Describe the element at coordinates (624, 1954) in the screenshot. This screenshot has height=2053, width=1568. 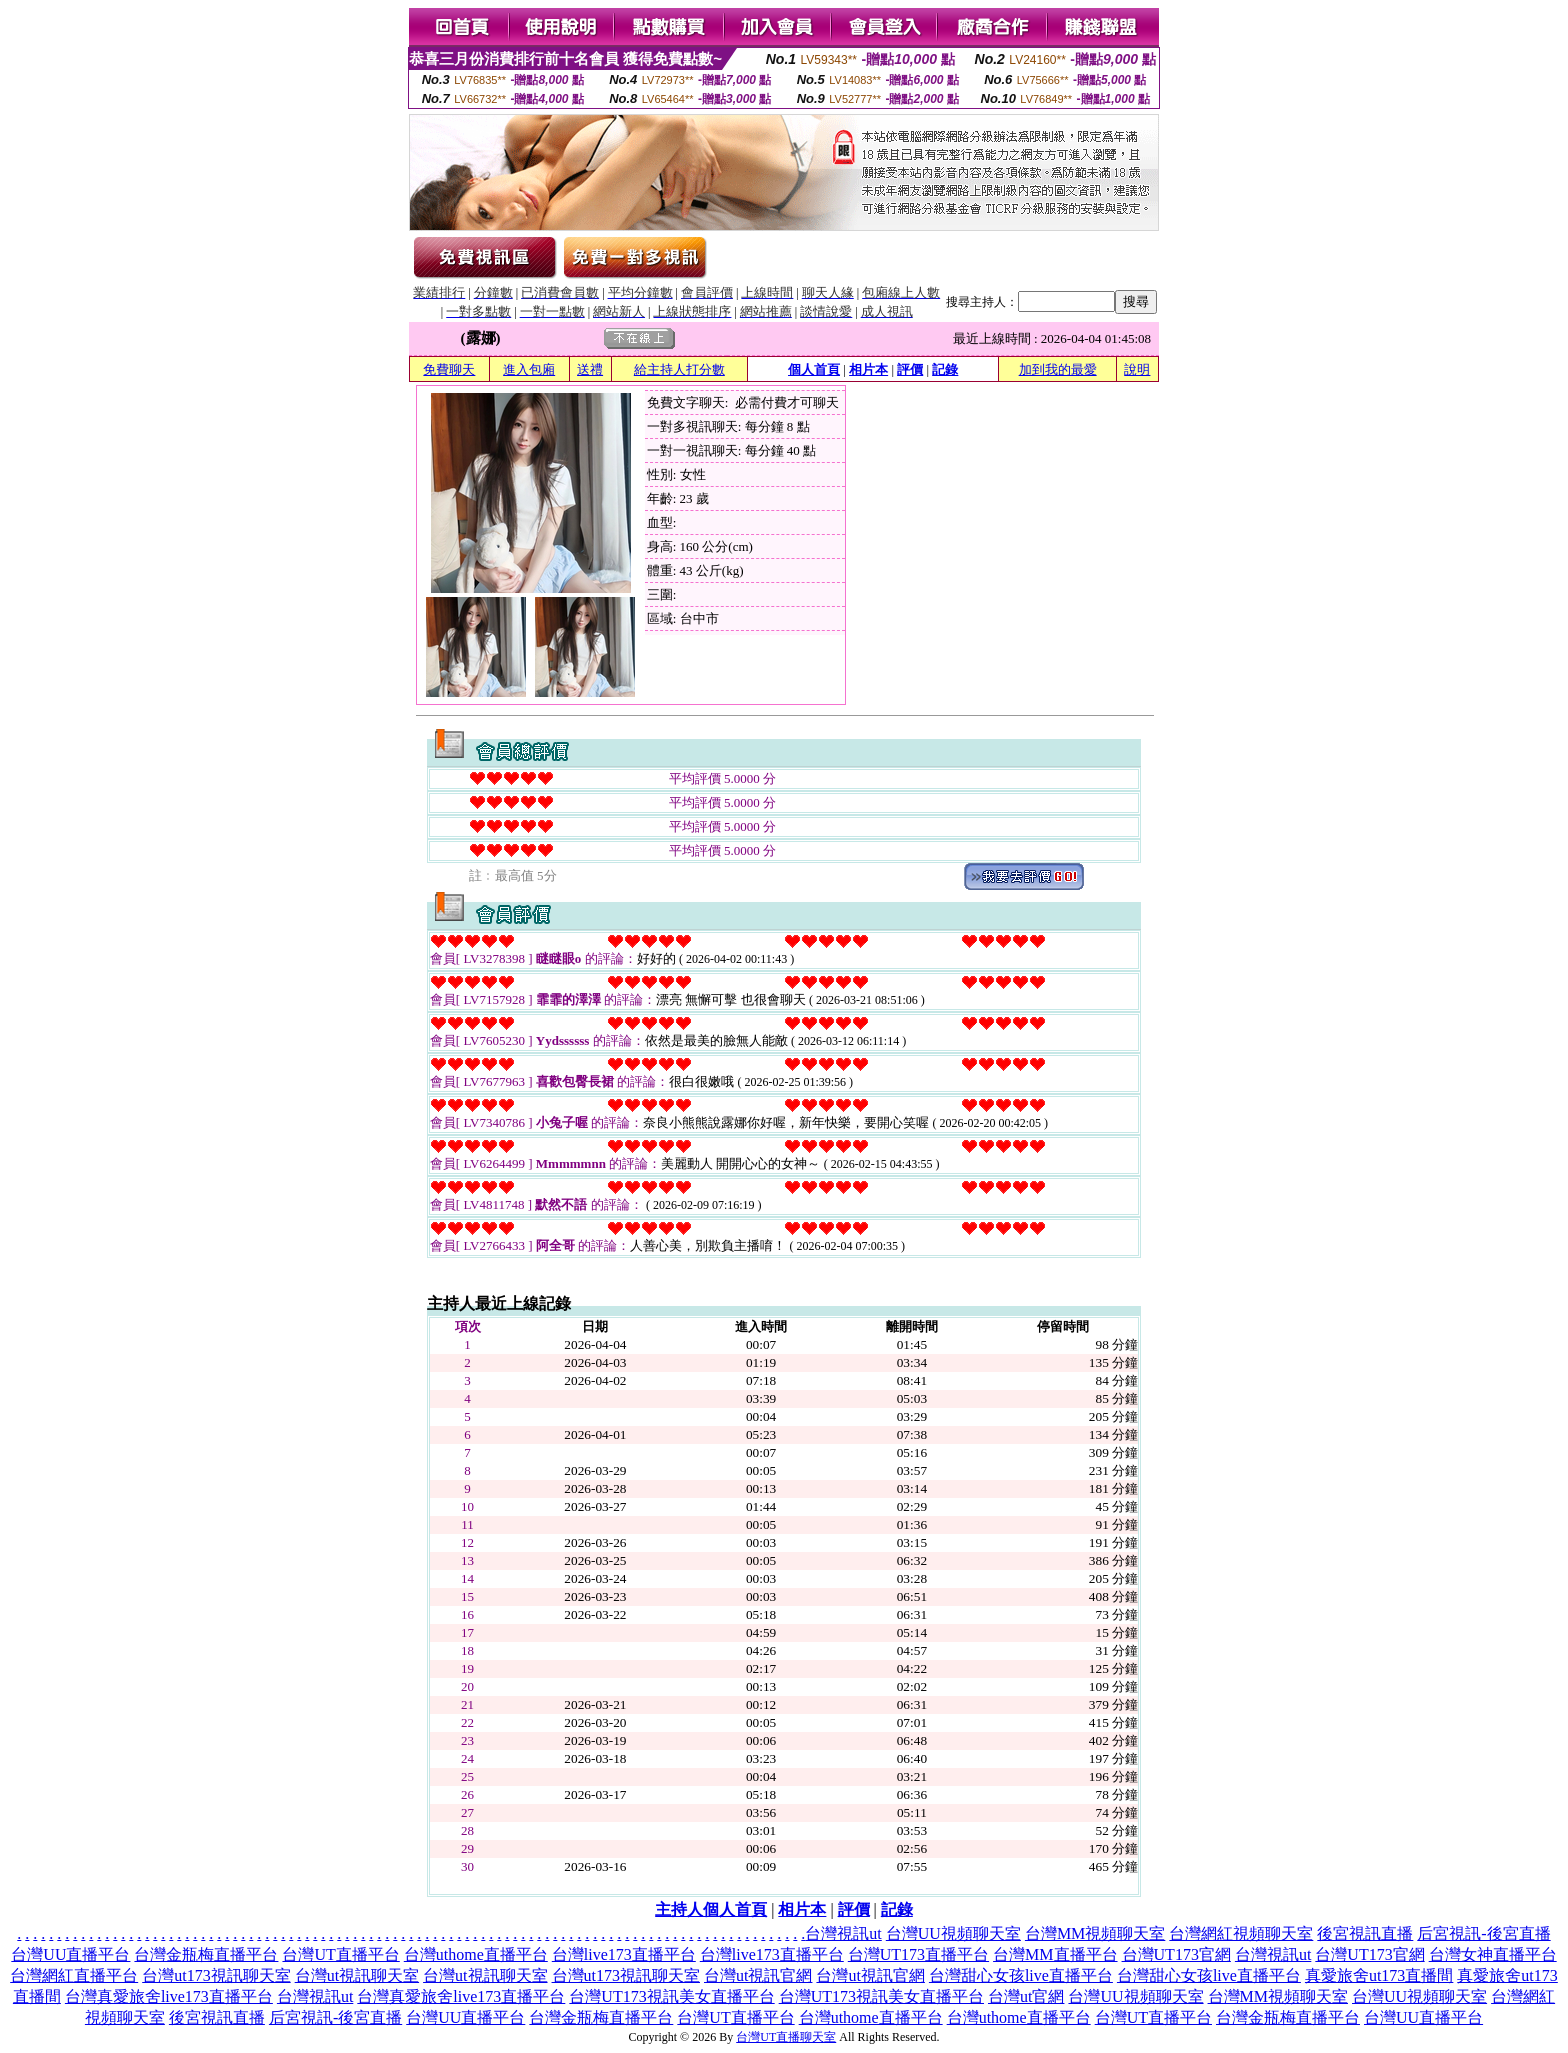
I see `台灣live173直播平台` at that location.